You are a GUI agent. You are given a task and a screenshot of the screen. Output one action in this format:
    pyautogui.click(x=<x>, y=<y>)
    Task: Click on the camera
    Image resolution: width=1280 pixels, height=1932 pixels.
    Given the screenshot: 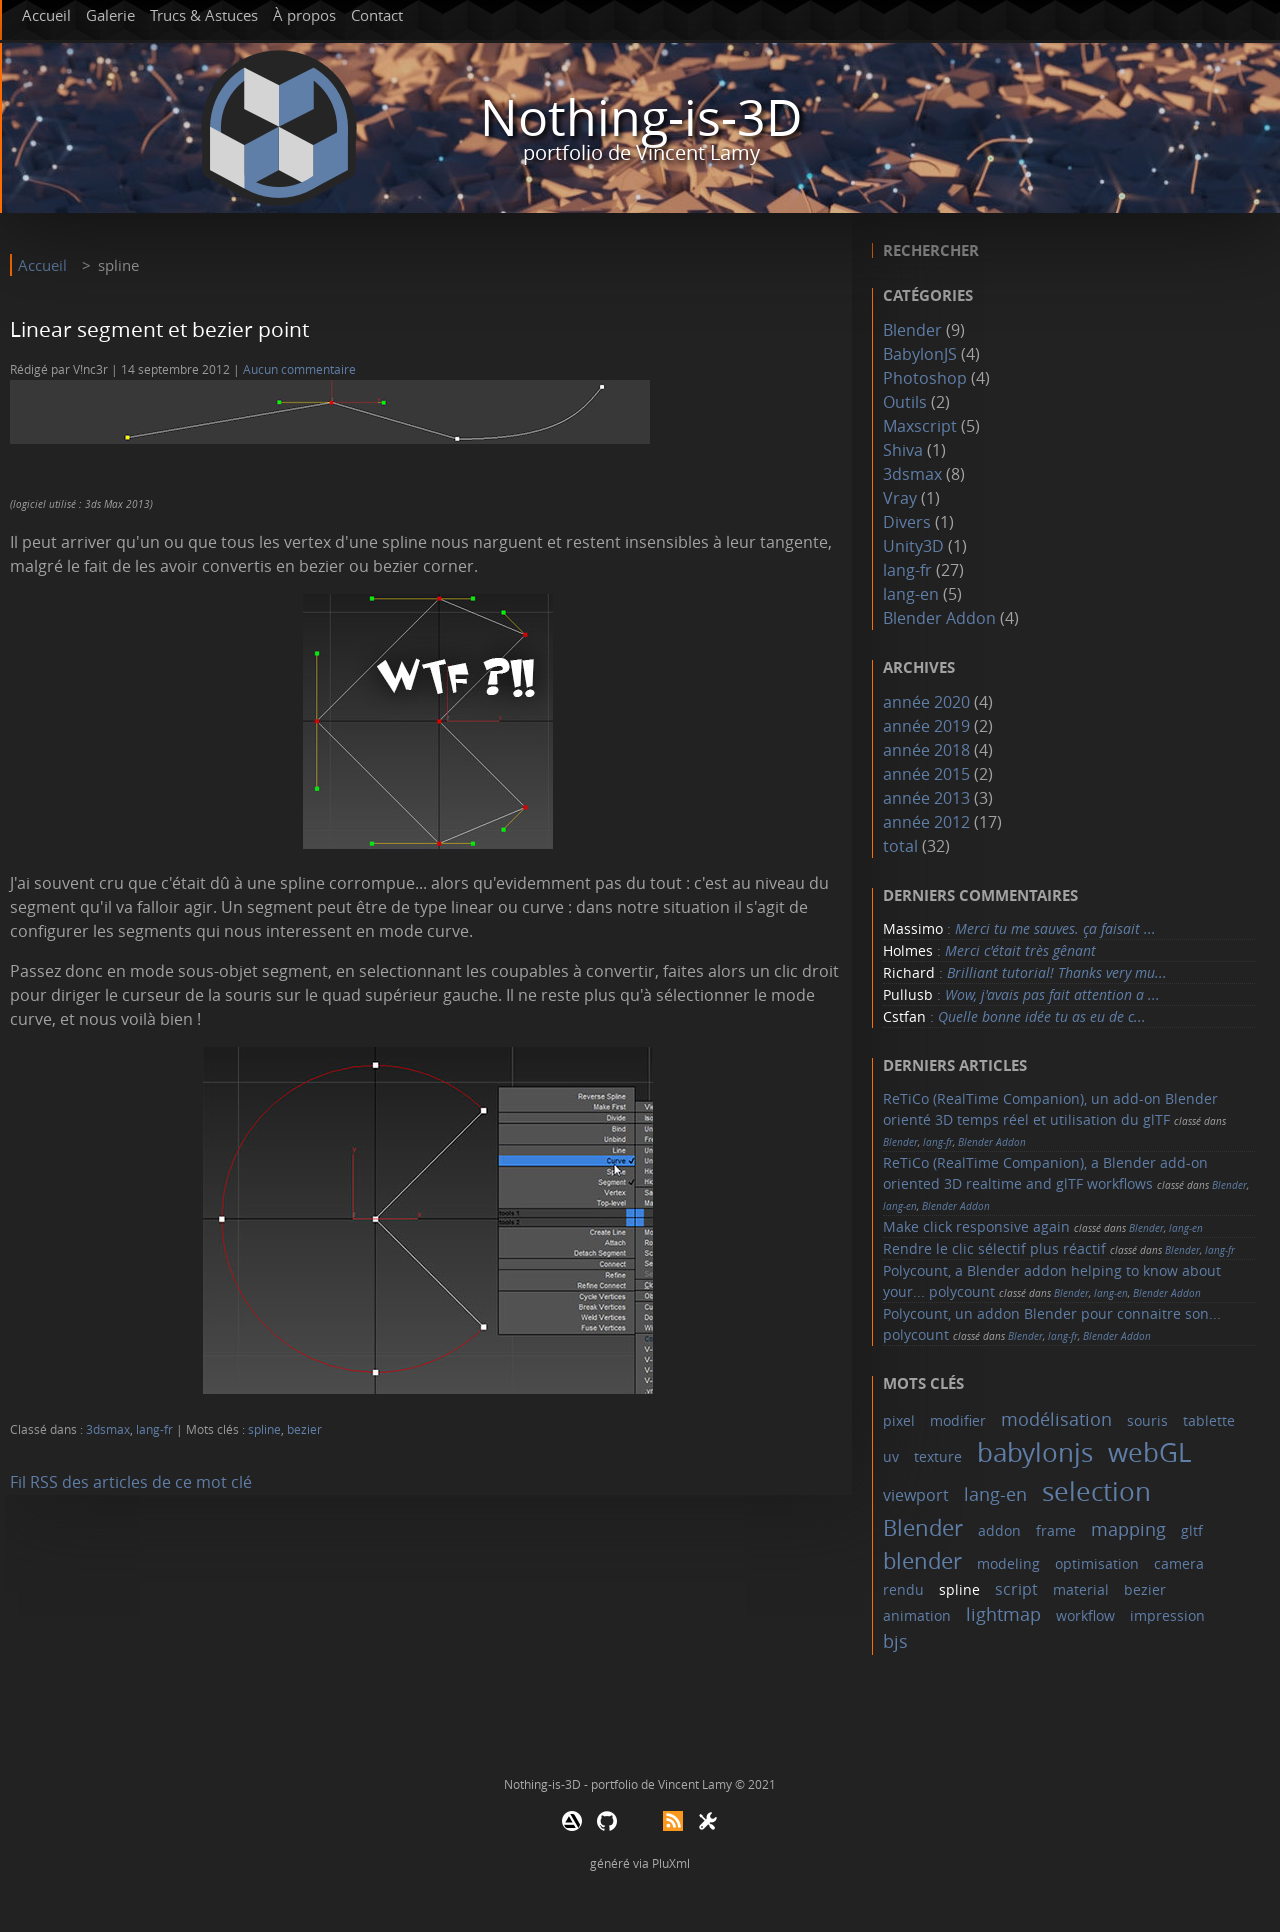 What is the action you would take?
    pyautogui.click(x=1179, y=1563)
    